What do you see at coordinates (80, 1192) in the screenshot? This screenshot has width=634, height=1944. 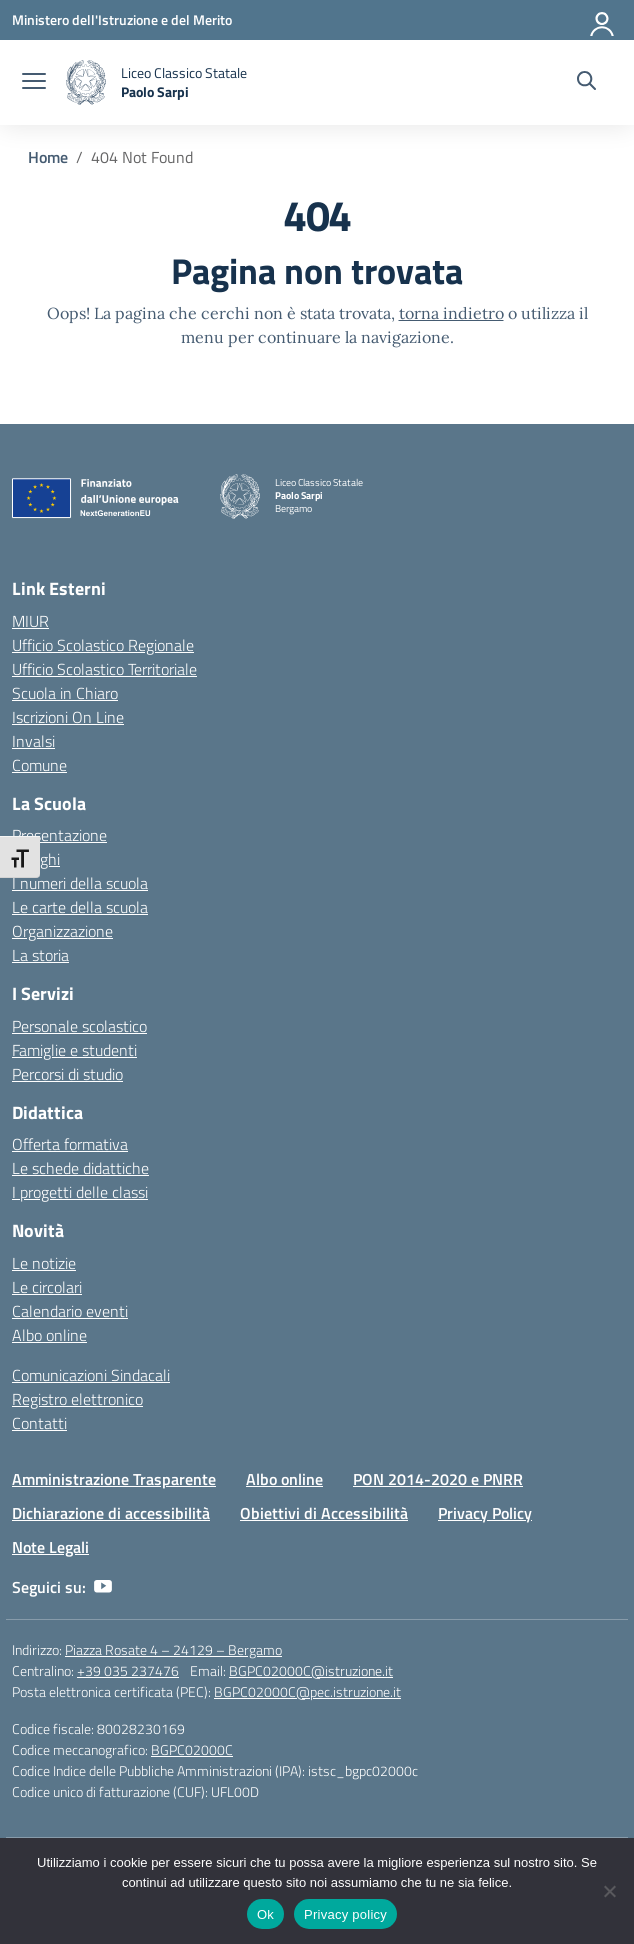 I see `I progetti delle classi` at bounding box center [80, 1192].